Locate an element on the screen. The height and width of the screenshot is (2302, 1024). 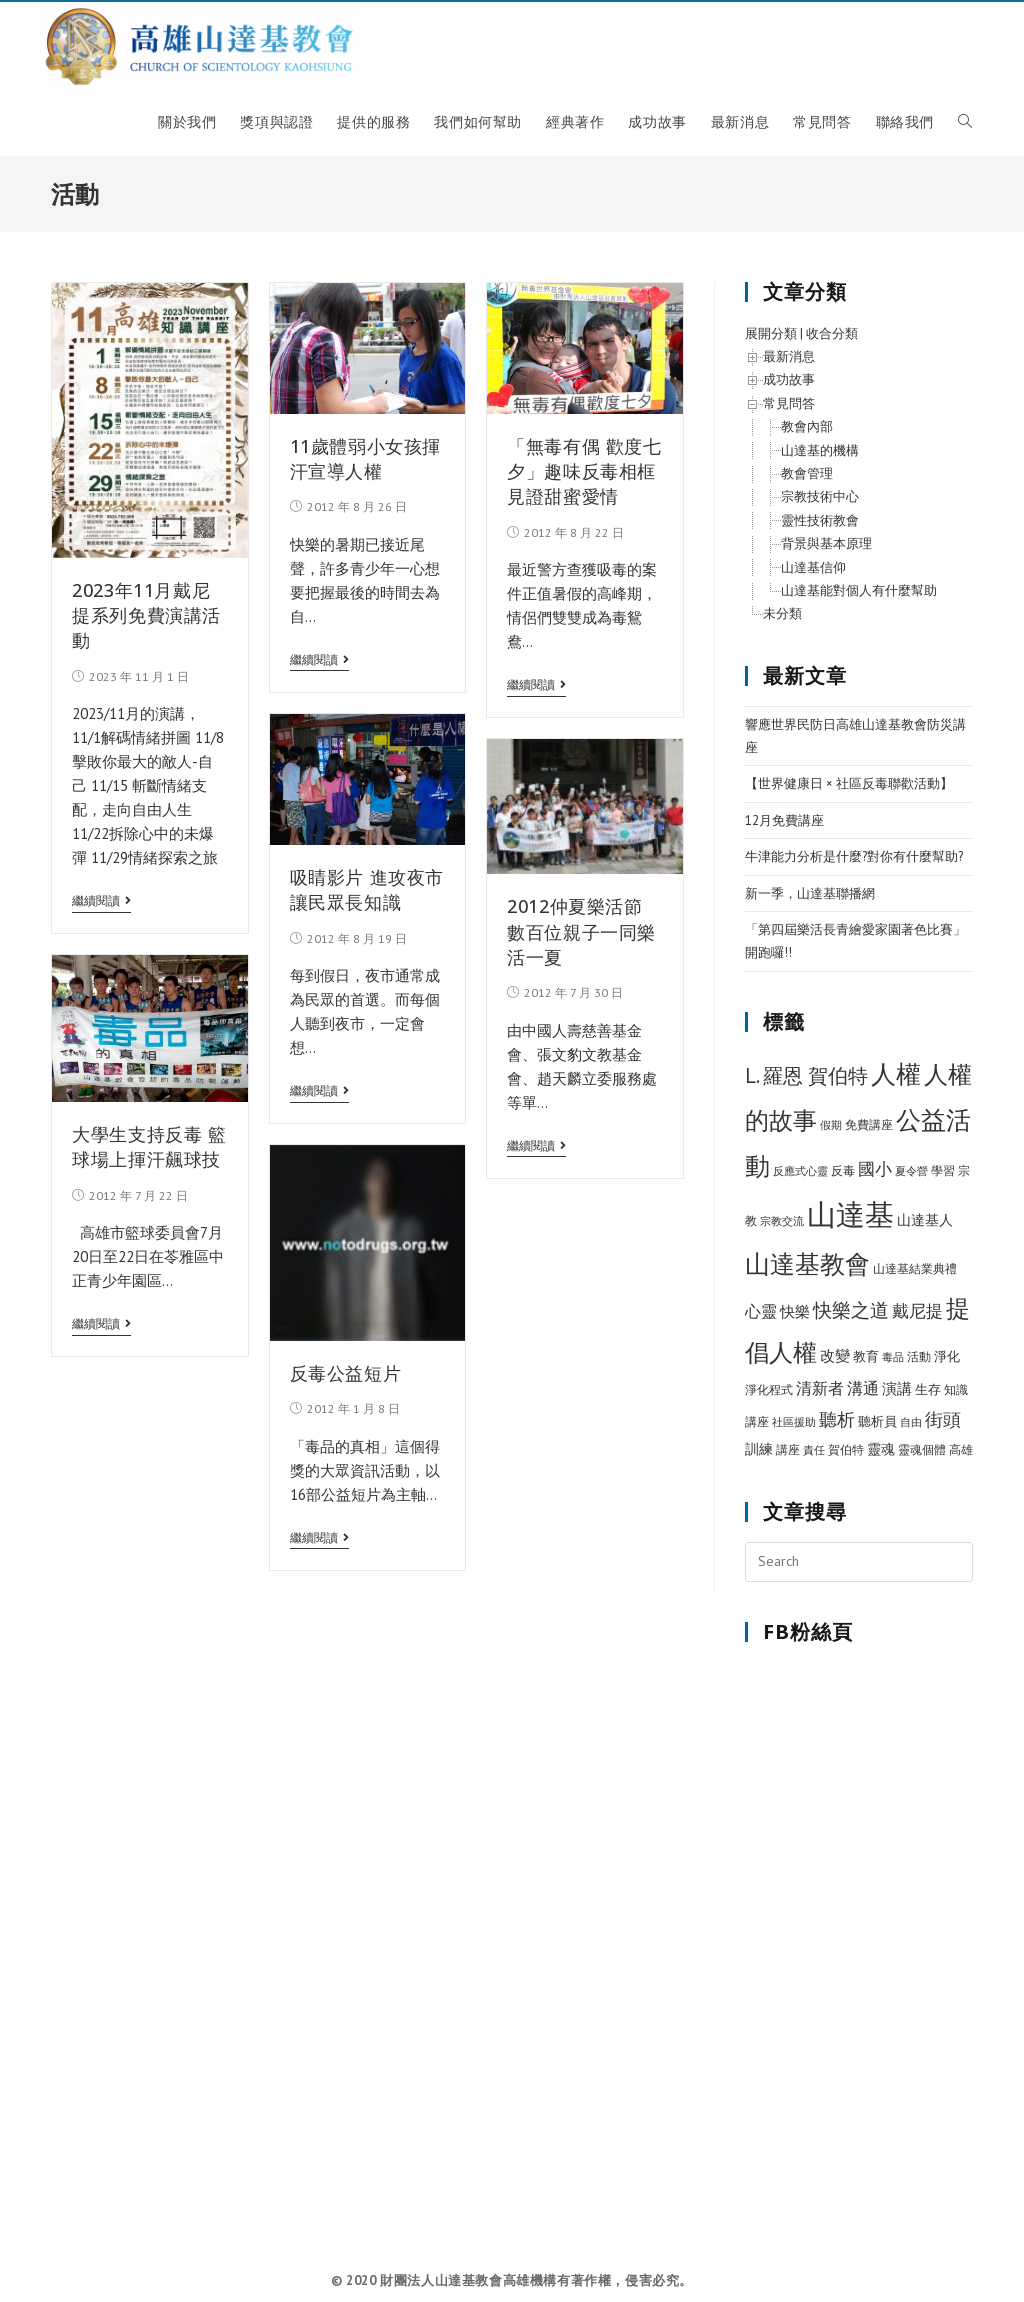
2012仲夏樂活節 數百位親子一同樂活一夏 is located at coordinates (581, 931).